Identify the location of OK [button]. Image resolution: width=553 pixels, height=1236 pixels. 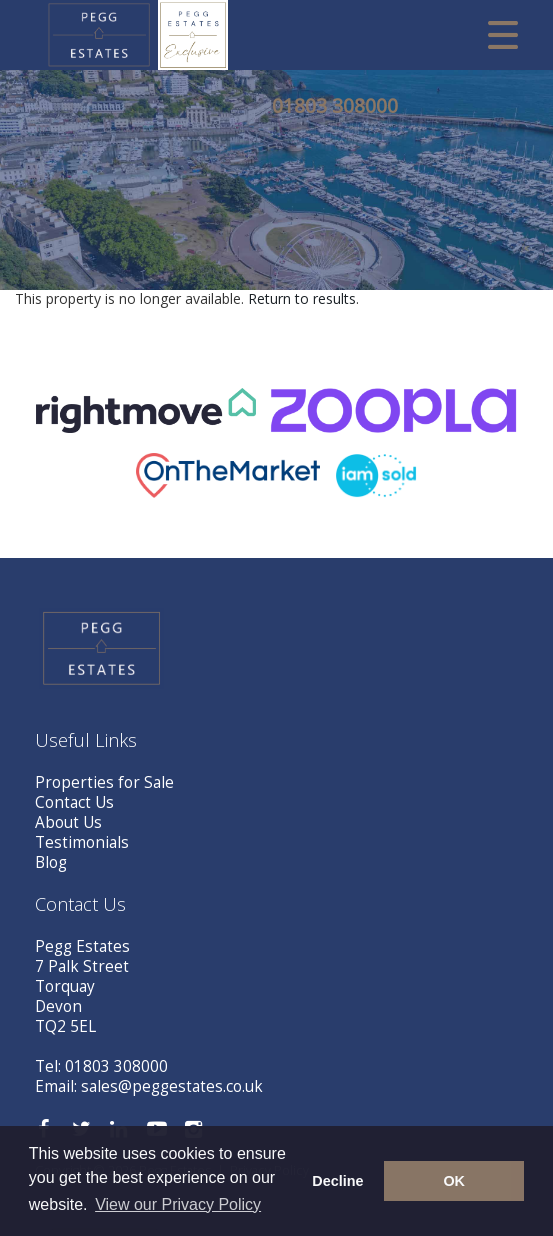
(454, 1181).